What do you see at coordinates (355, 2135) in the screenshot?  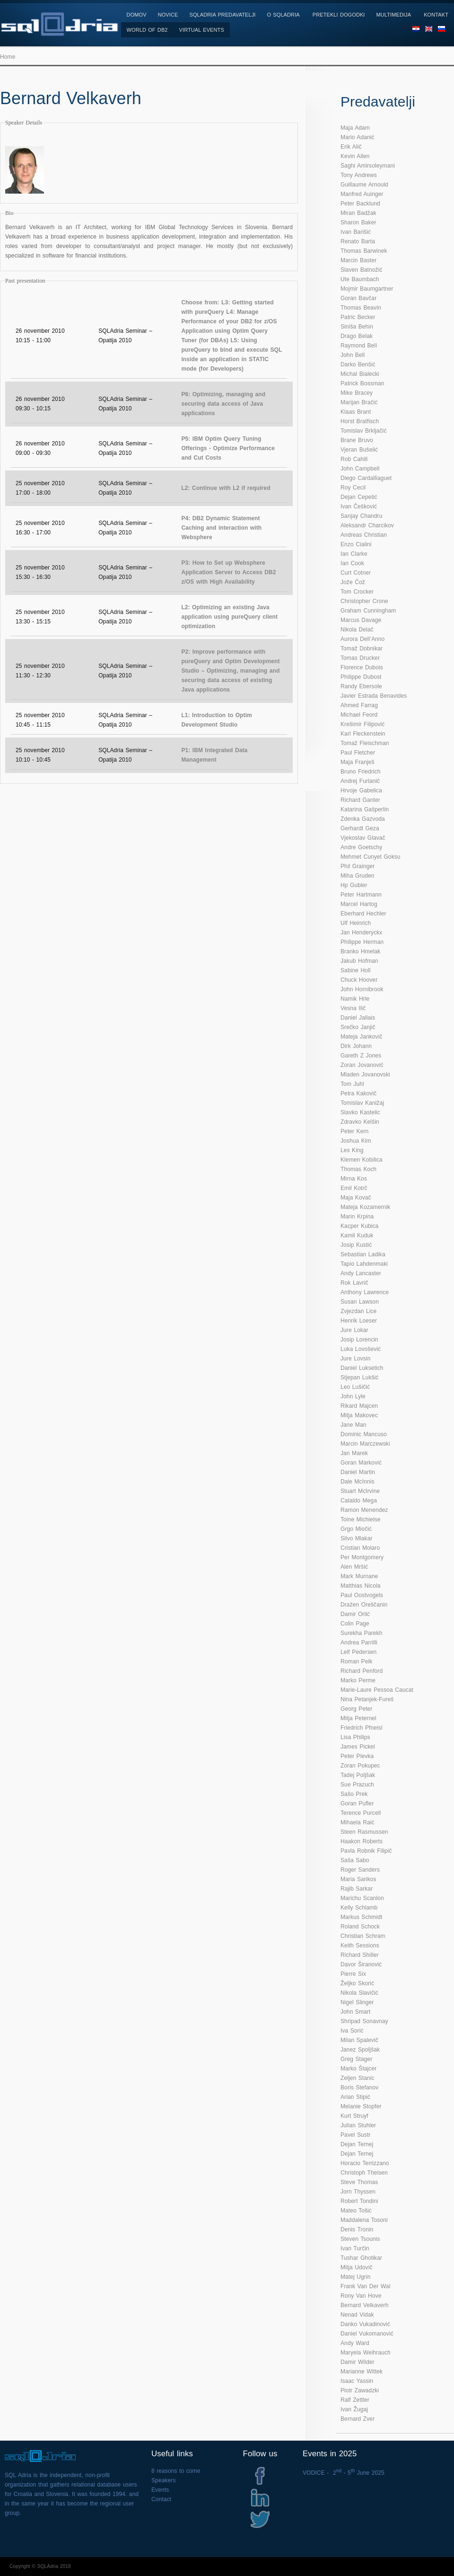 I see `Pavel Sustr` at bounding box center [355, 2135].